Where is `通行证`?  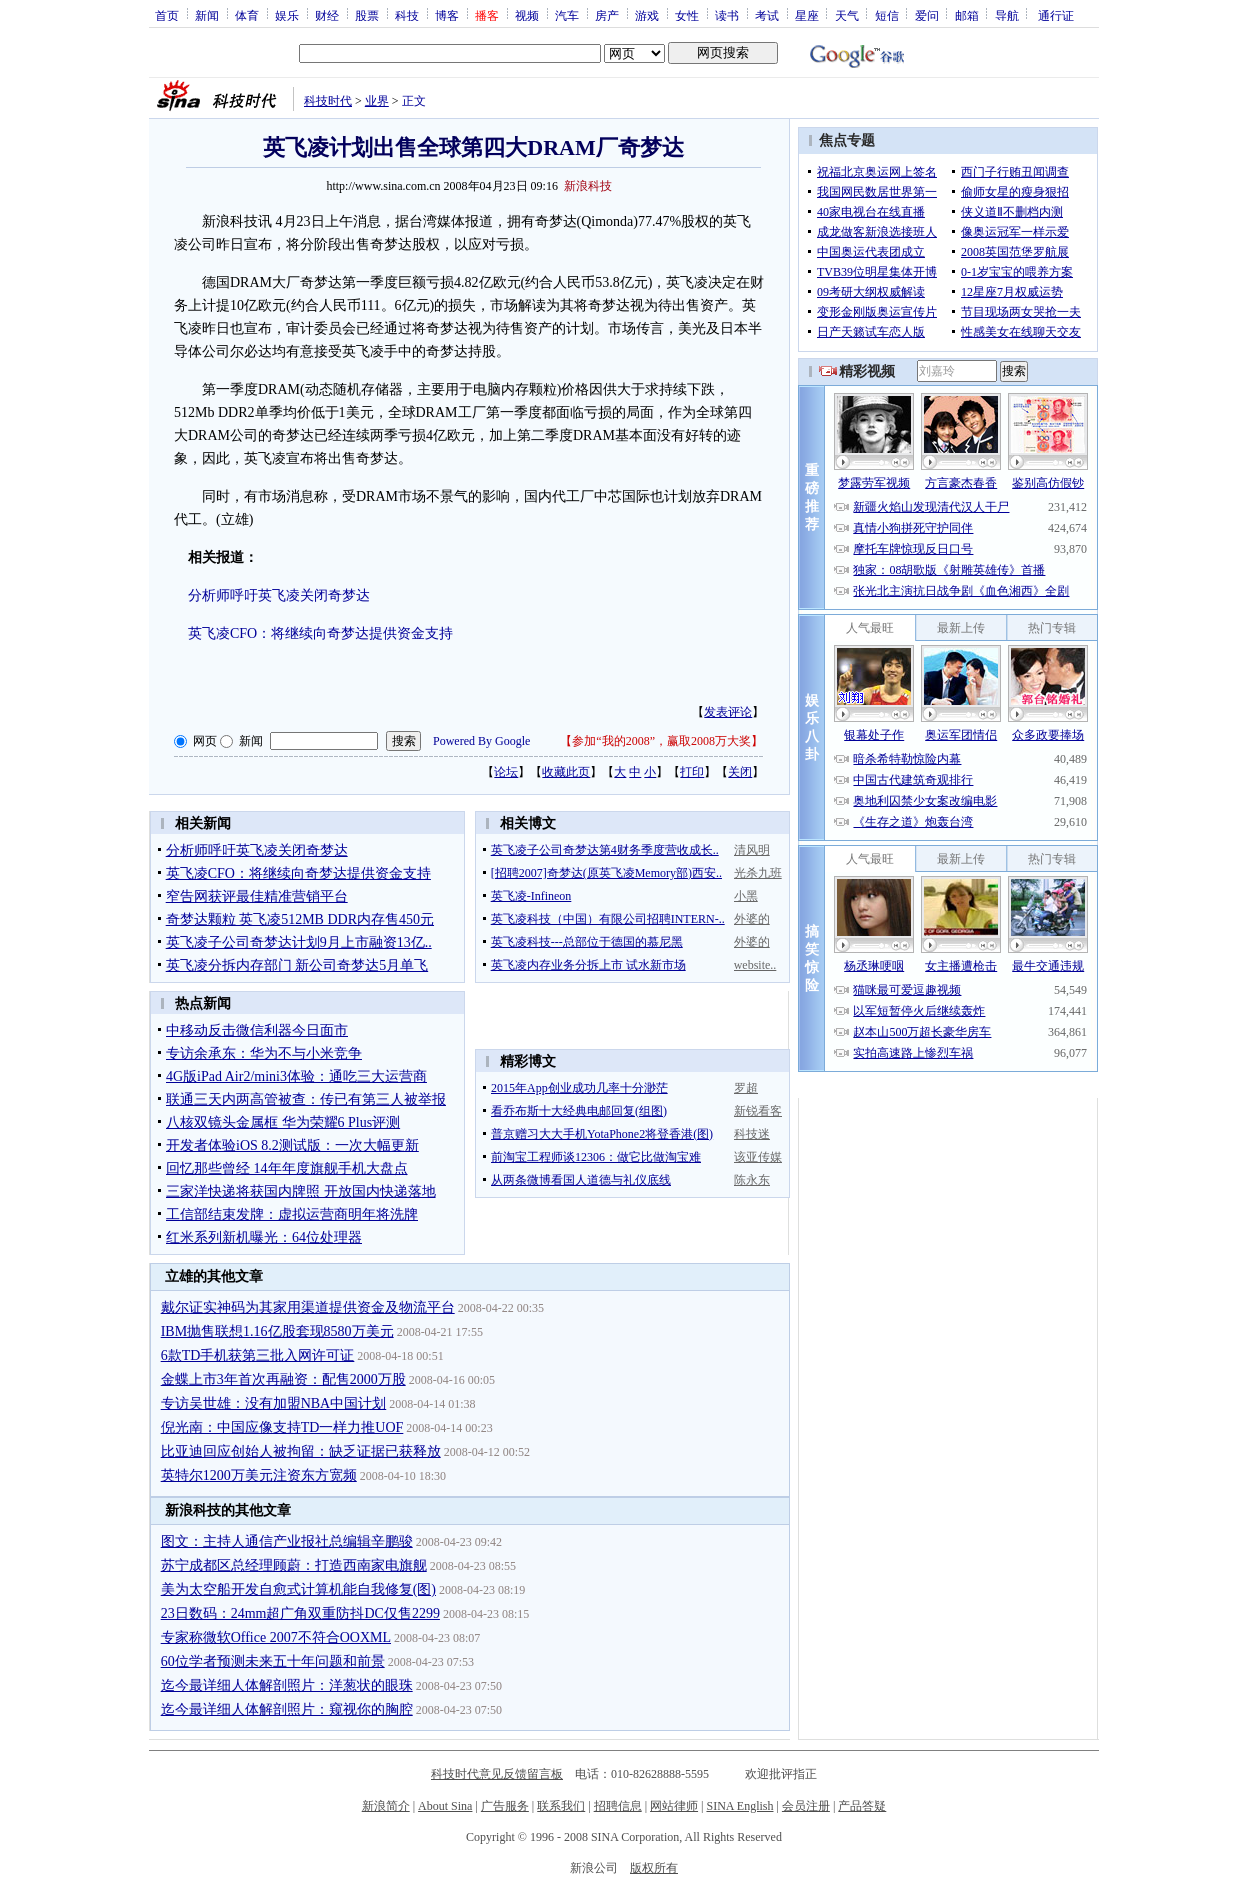 通行证 is located at coordinates (1056, 15).